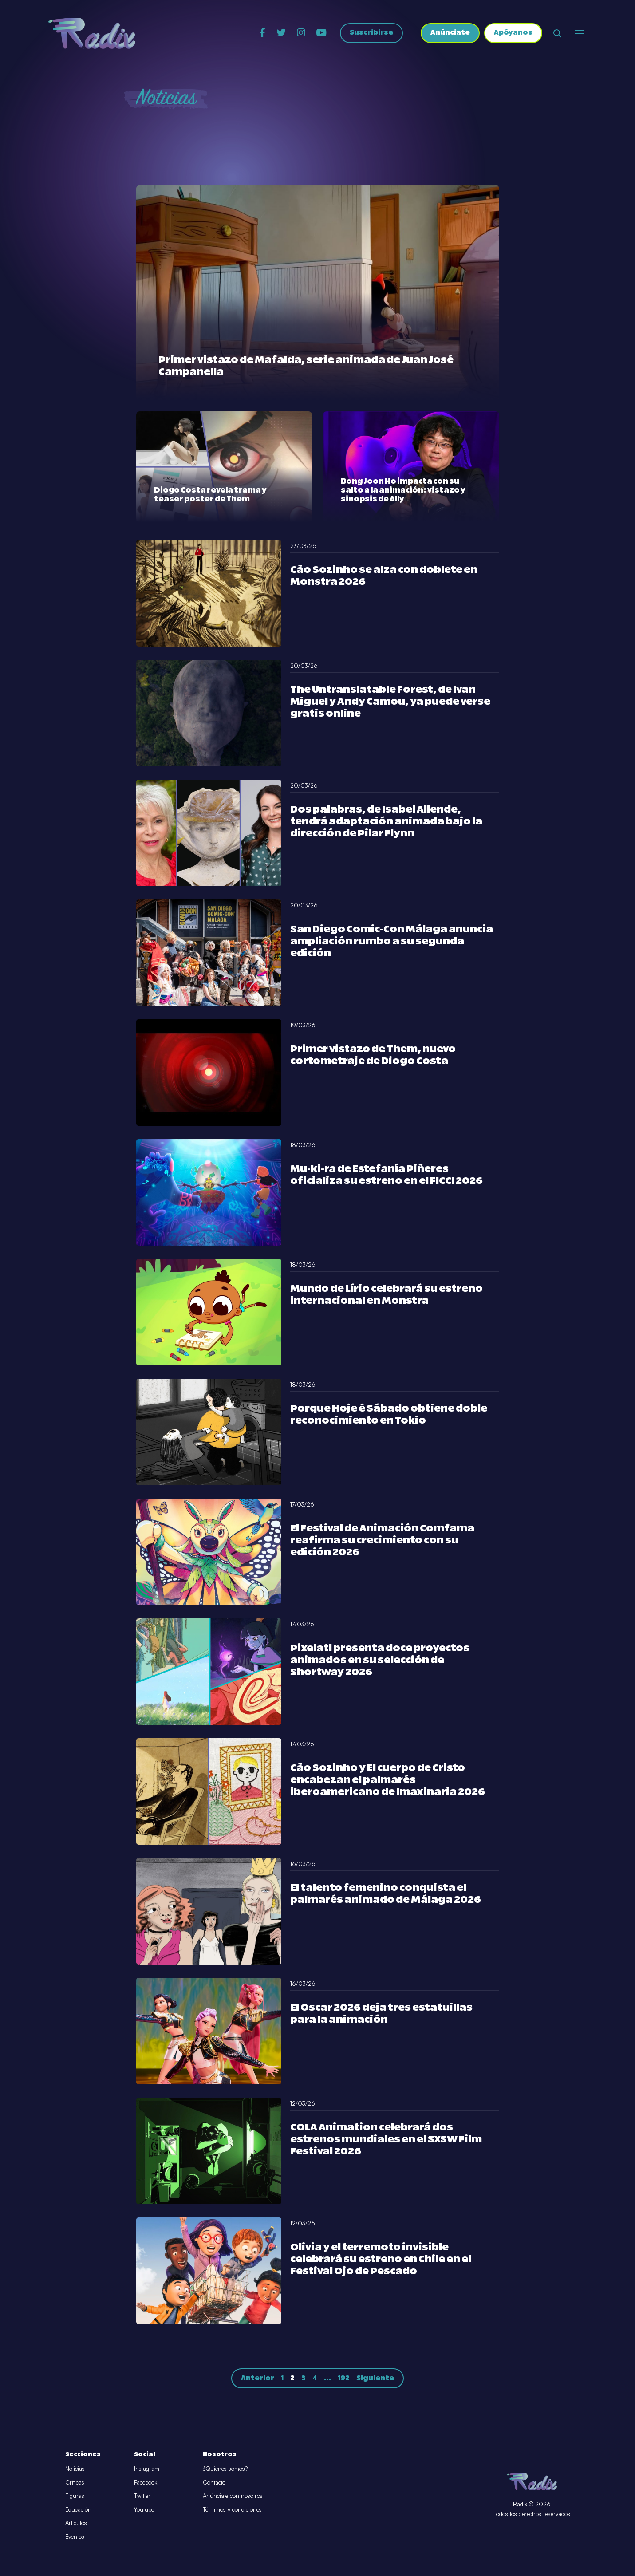 The height and width of the screenshot is (2576, 635). I want to click on Olivia y el terremoto invisible celebrará su estreno en Chile en el Festival Ojo de Pescado, so click(380, 2259).